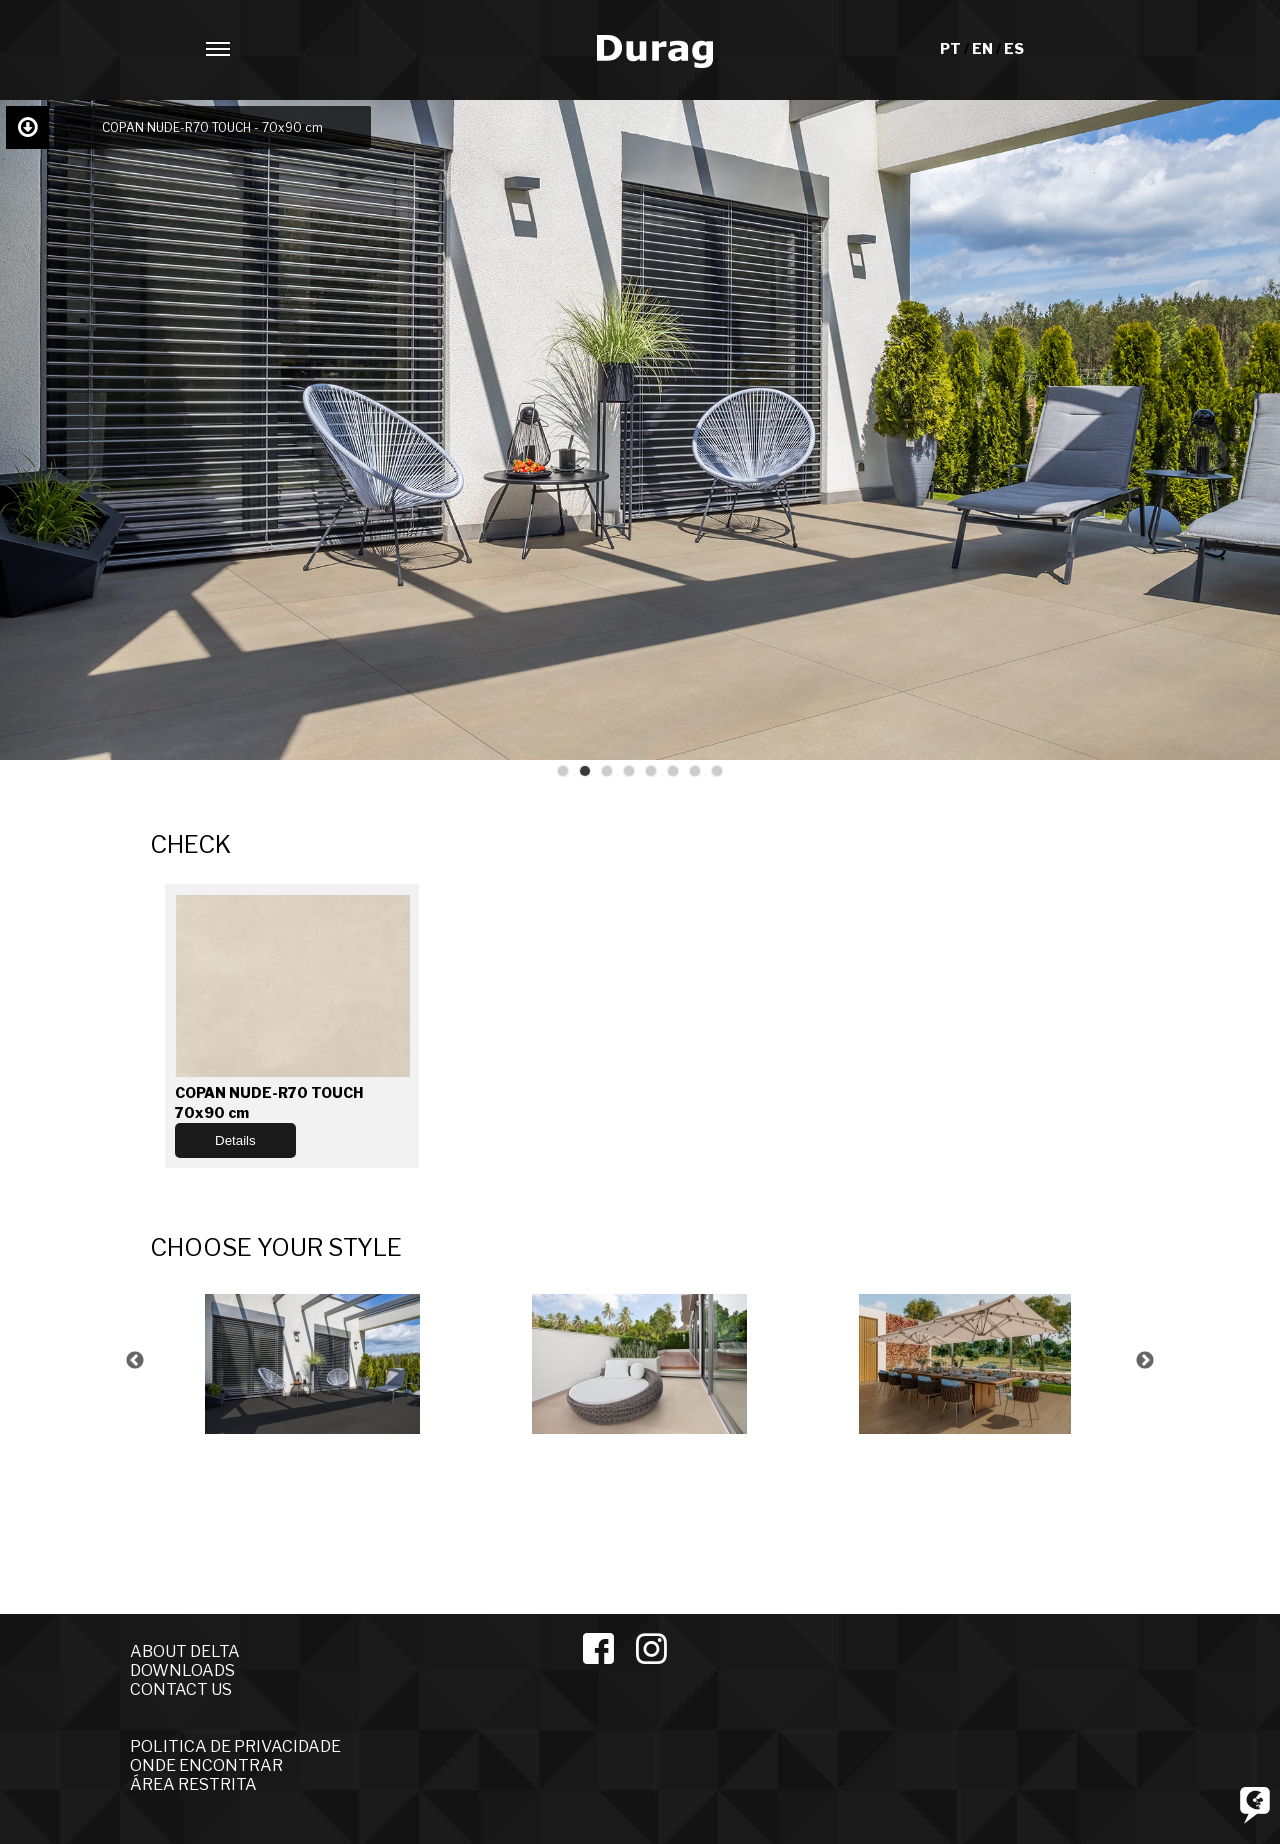  Describe the element at coordinates (235, 1746) in the screenshot. I see `POLITICA DE PRIVACIDADE` at that location.